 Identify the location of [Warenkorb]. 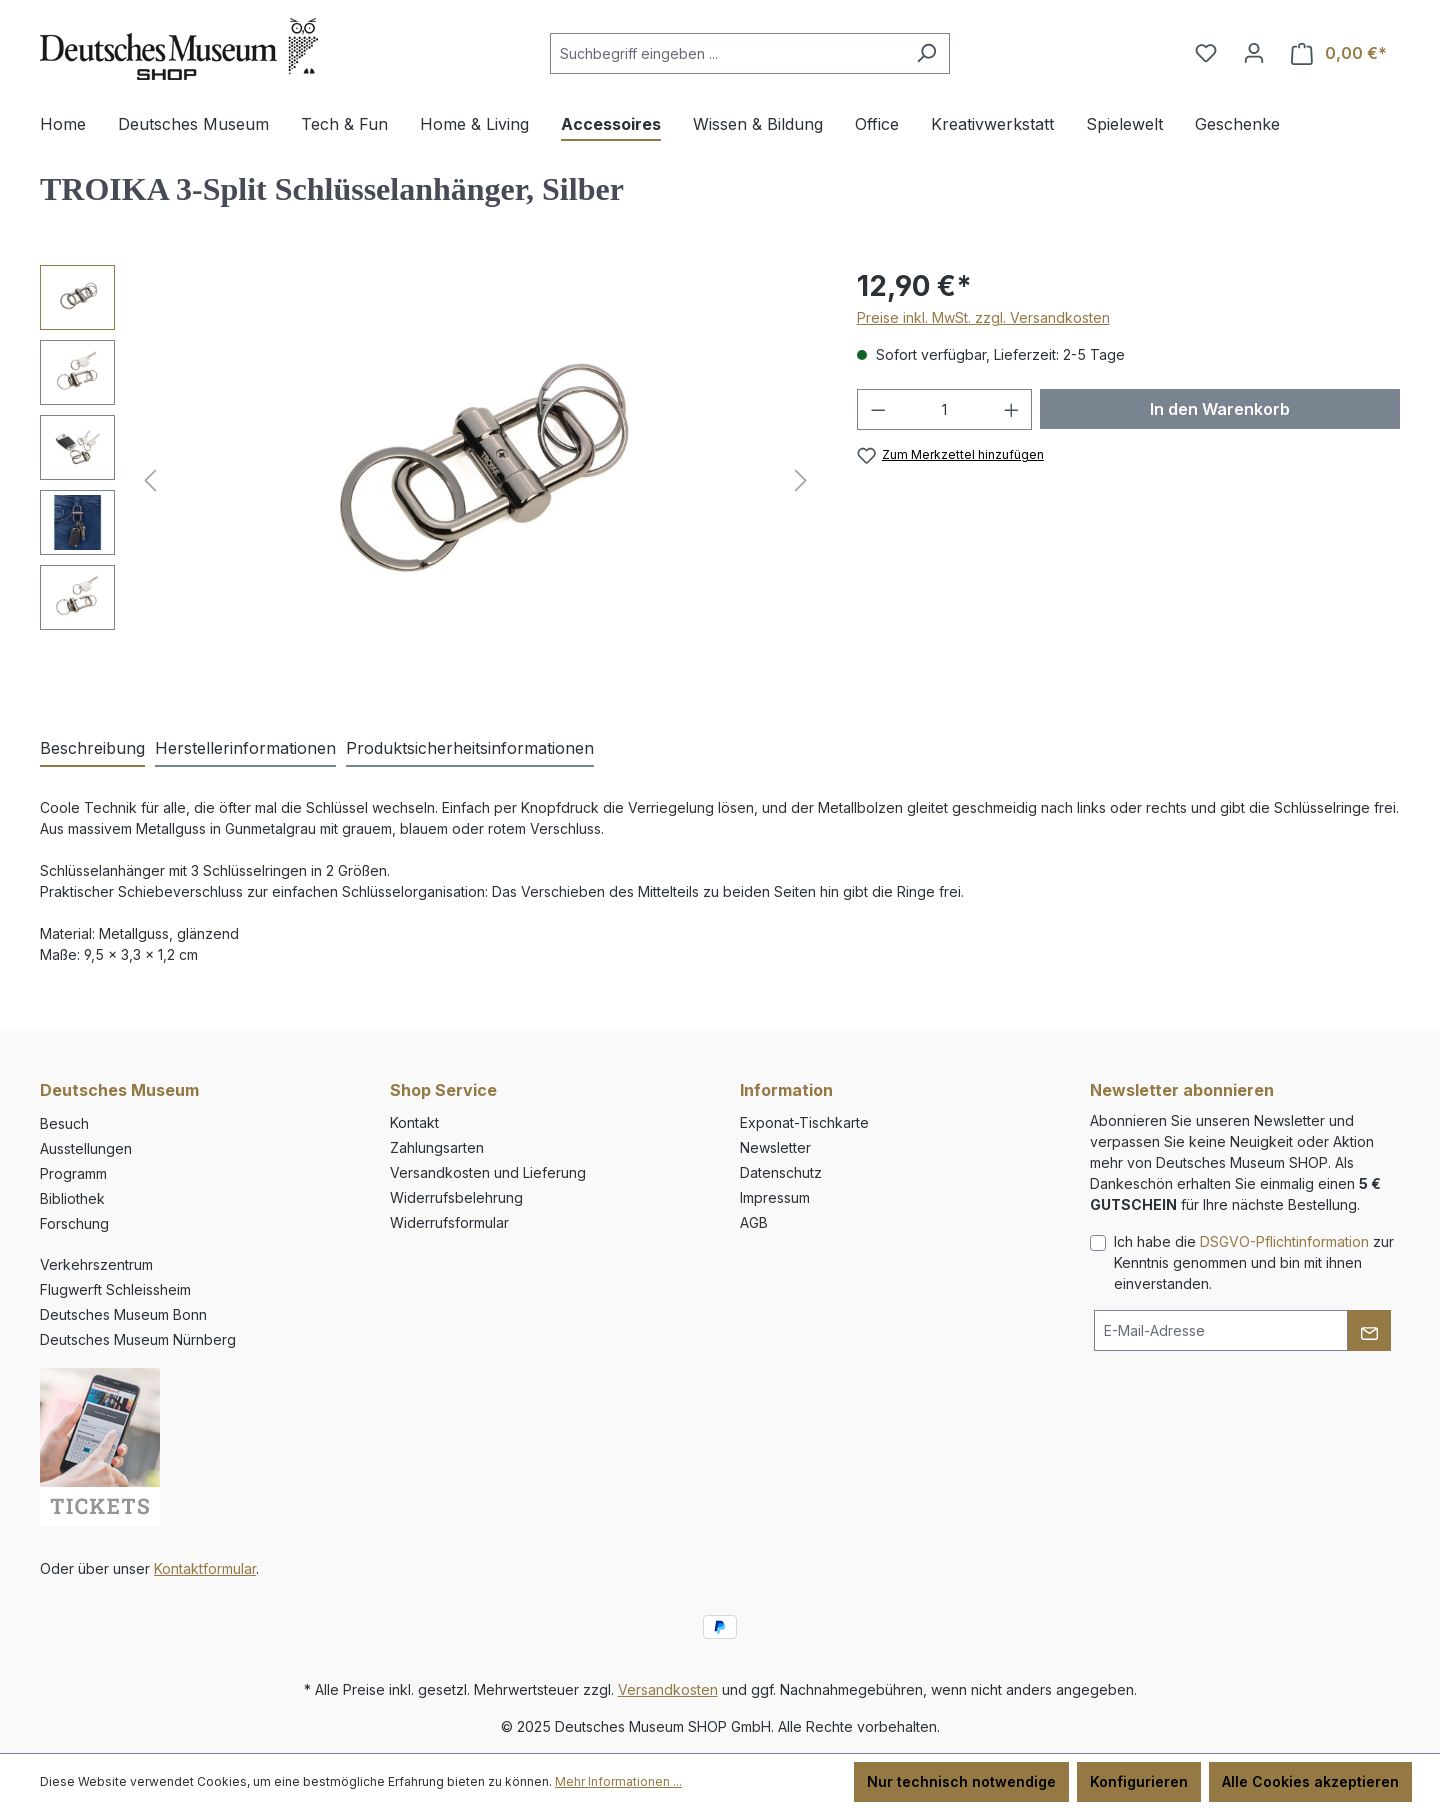
(1339, 53).